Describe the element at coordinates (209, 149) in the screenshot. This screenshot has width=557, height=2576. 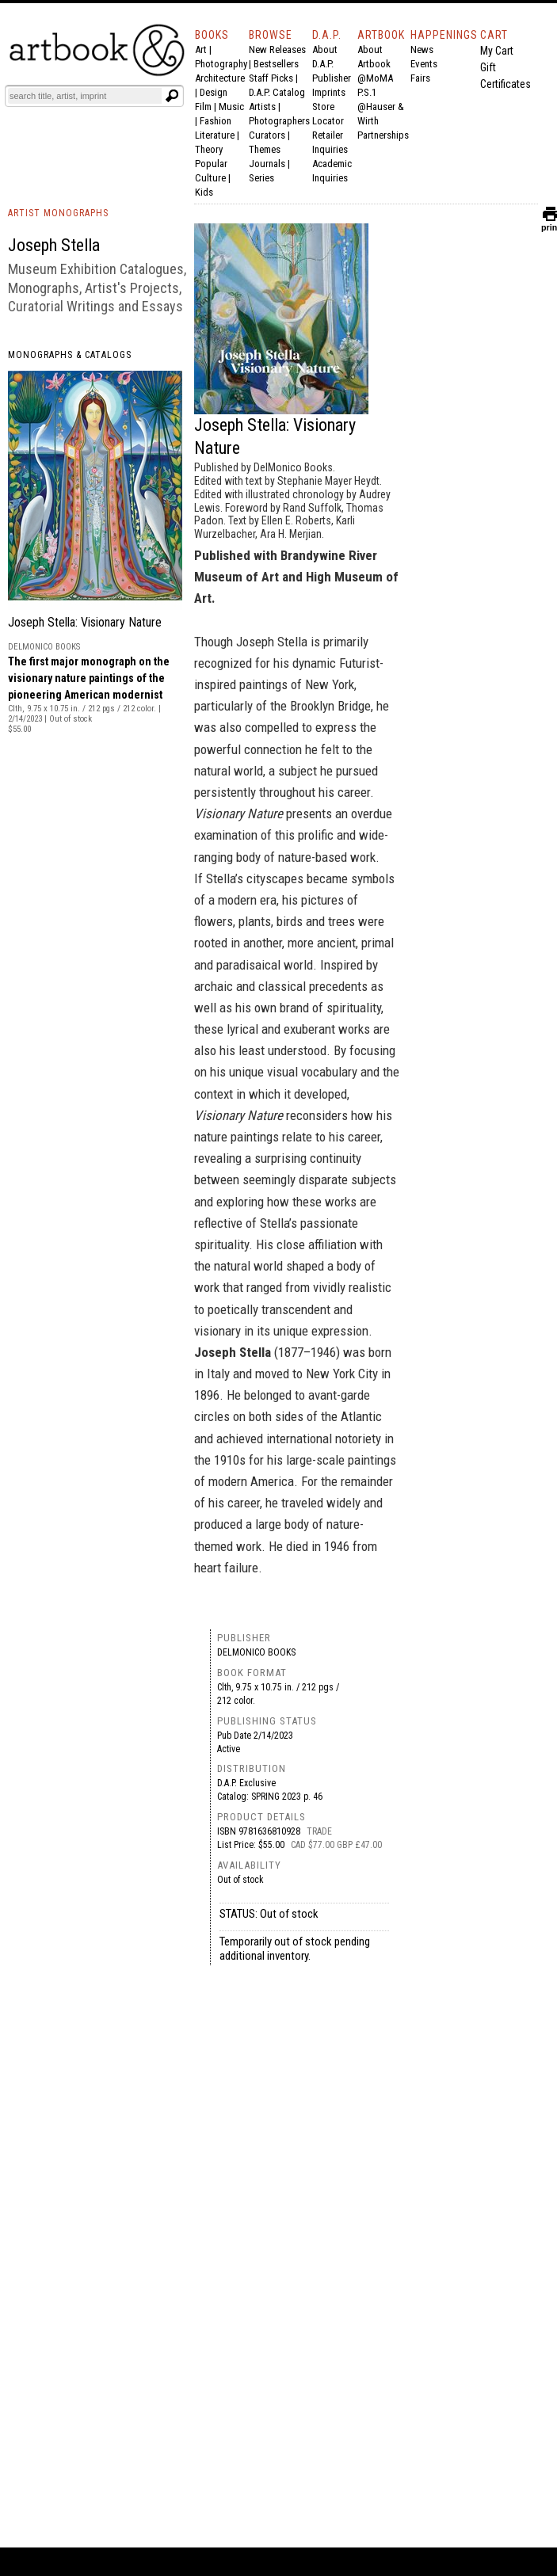
I see `Theory` at that location.